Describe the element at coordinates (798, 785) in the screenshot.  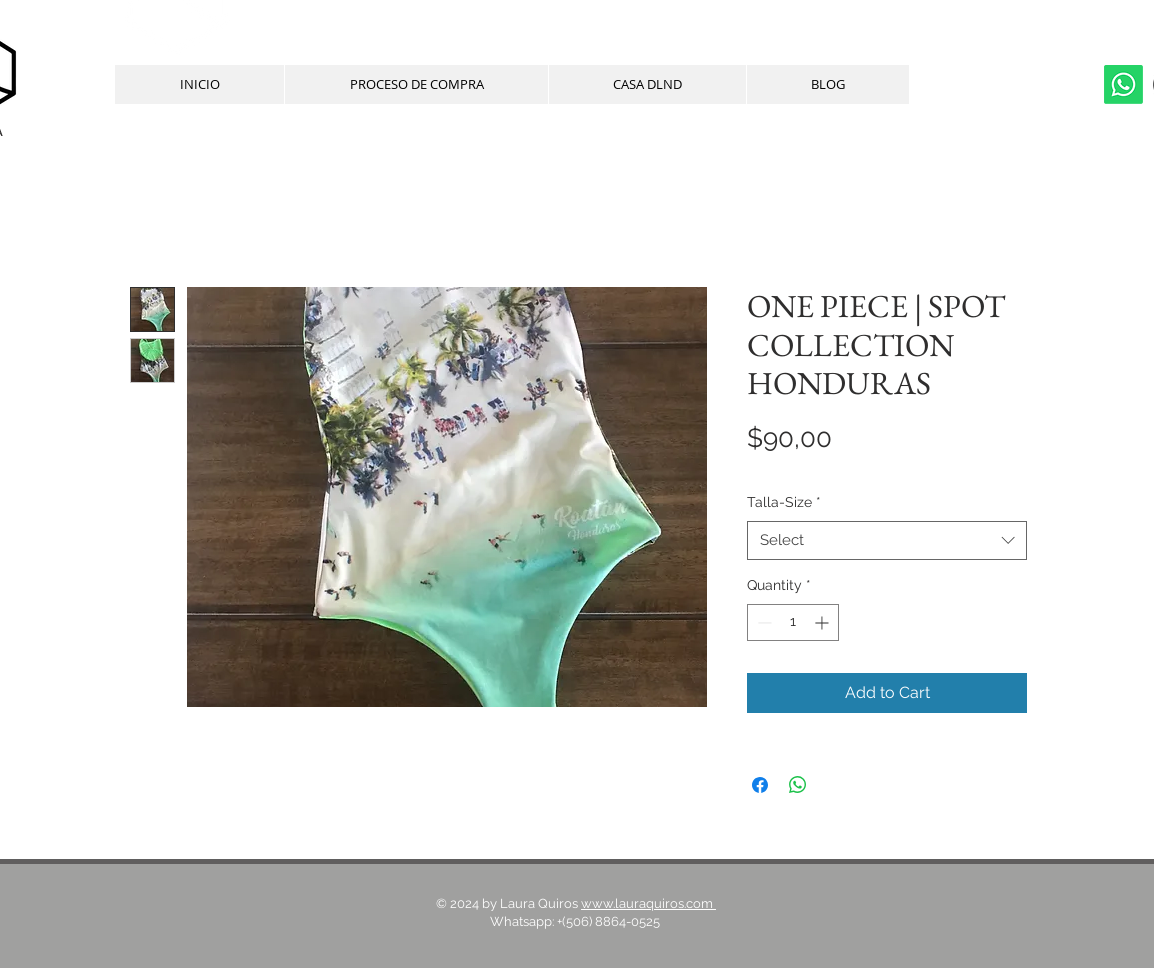
I see `[Share on WhatsApp]` at that location.